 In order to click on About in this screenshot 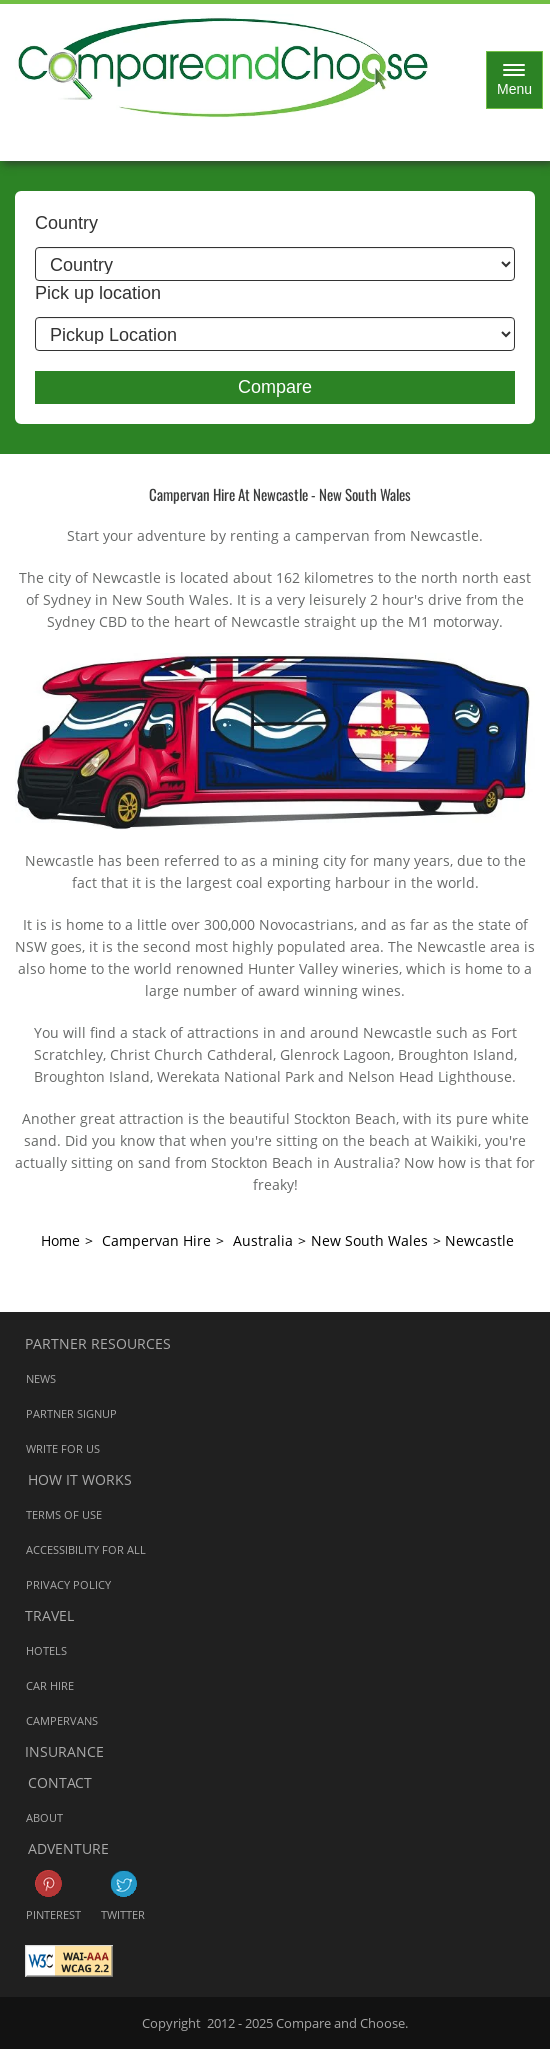, I will do `click(44, 1816)`.